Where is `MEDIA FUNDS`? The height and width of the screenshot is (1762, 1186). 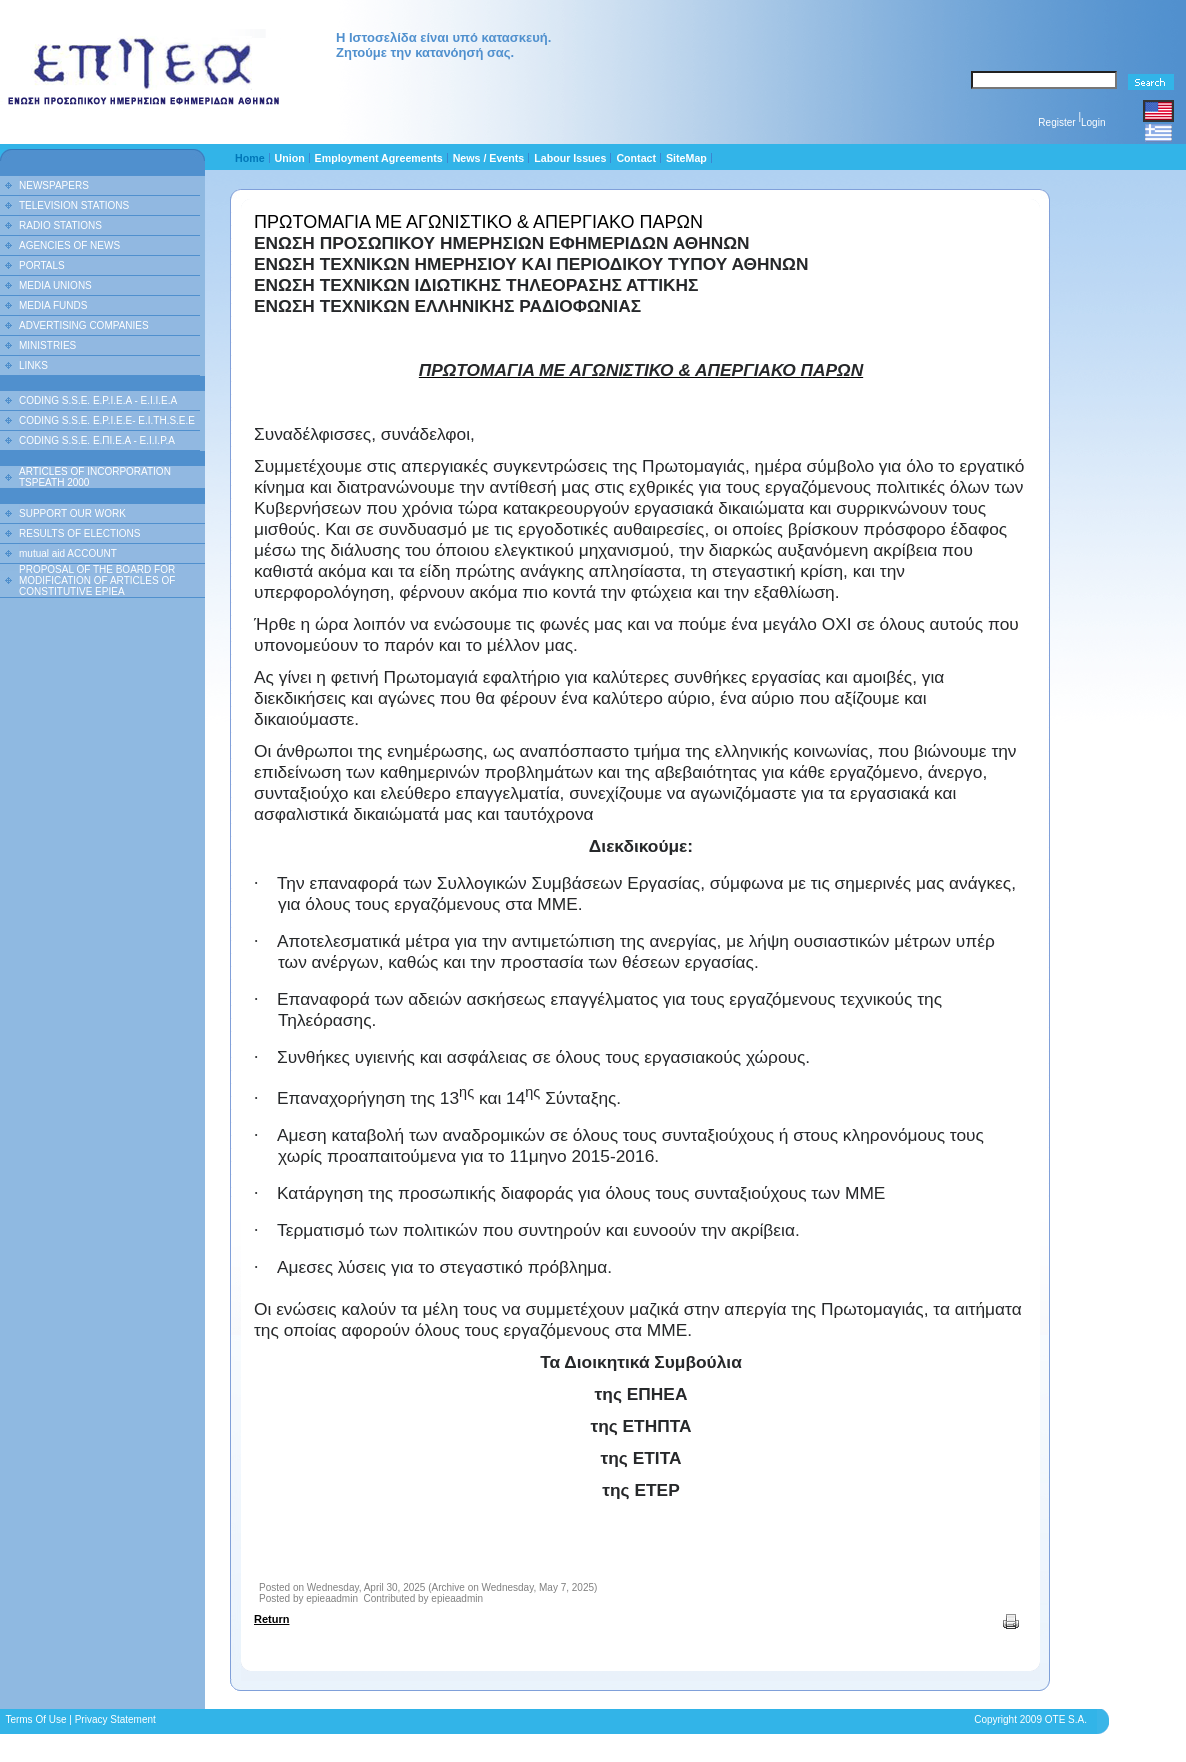
MEDIA FUNDS is located at coordinates (53, 305).